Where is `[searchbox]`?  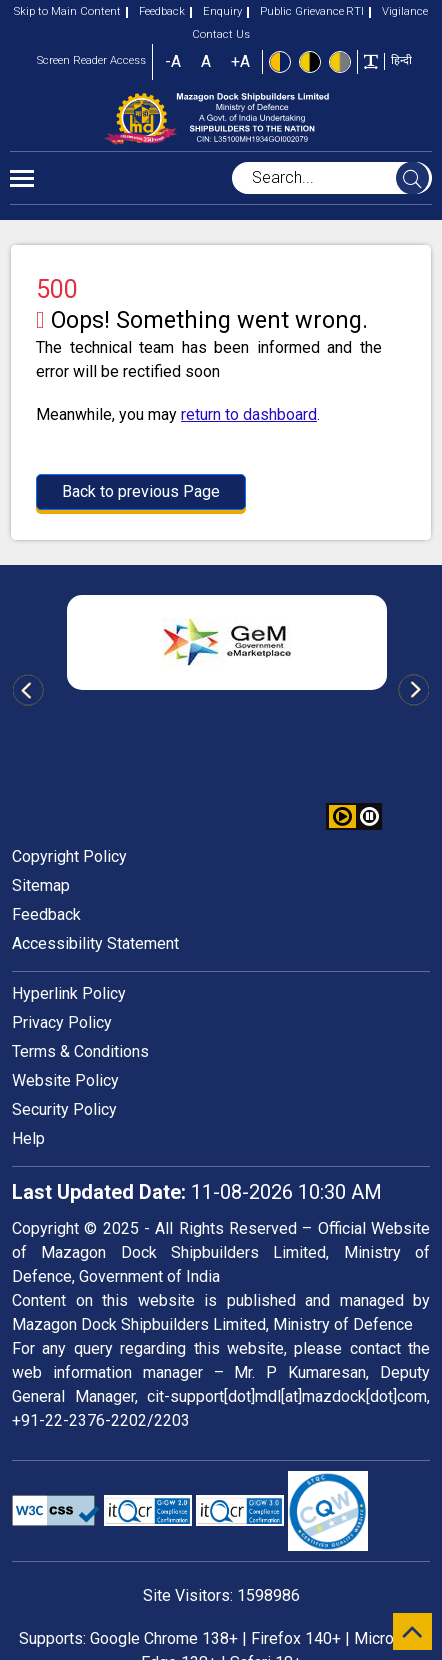
[searchbox] is located at coordinates (332, 178).